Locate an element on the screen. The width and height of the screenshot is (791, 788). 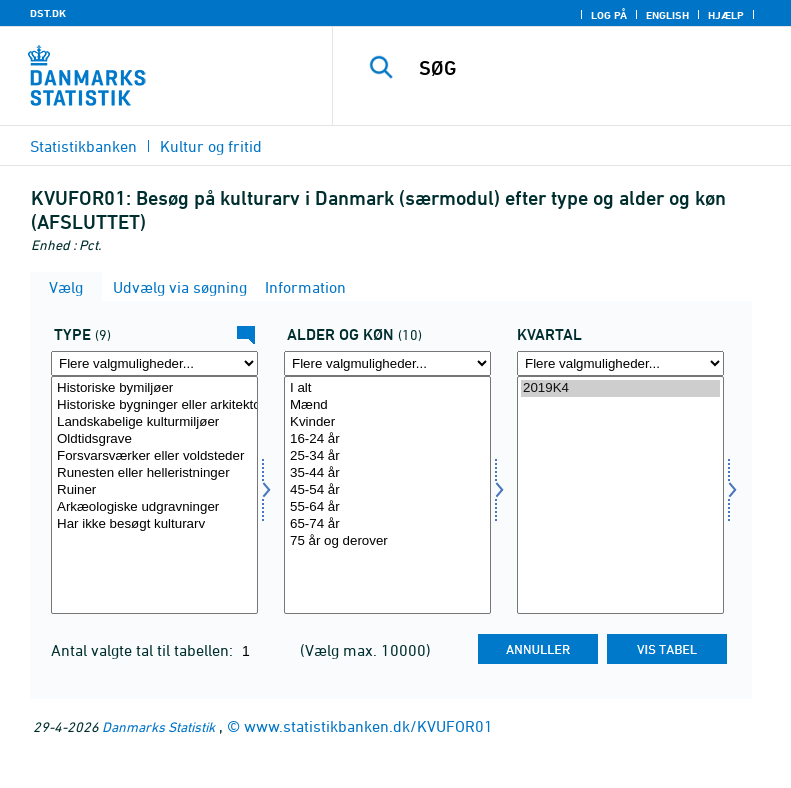
Runesten eller helleristninger is located at coordinates (154, 473).